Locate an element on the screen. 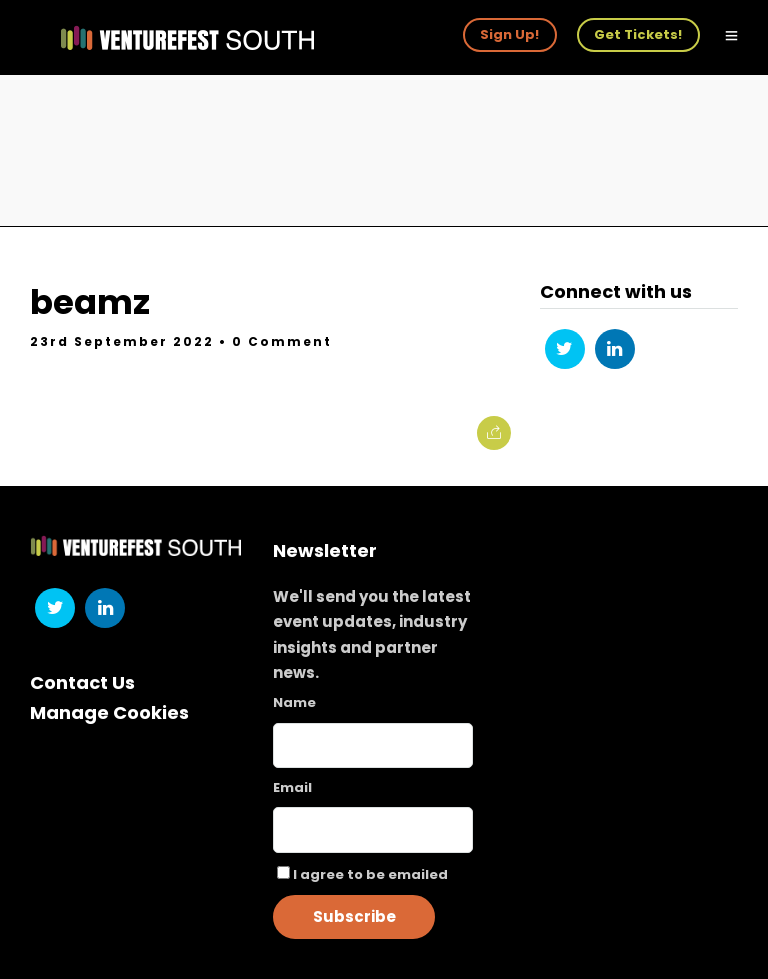  Manage Cookies is located at coordinates (109, 712).